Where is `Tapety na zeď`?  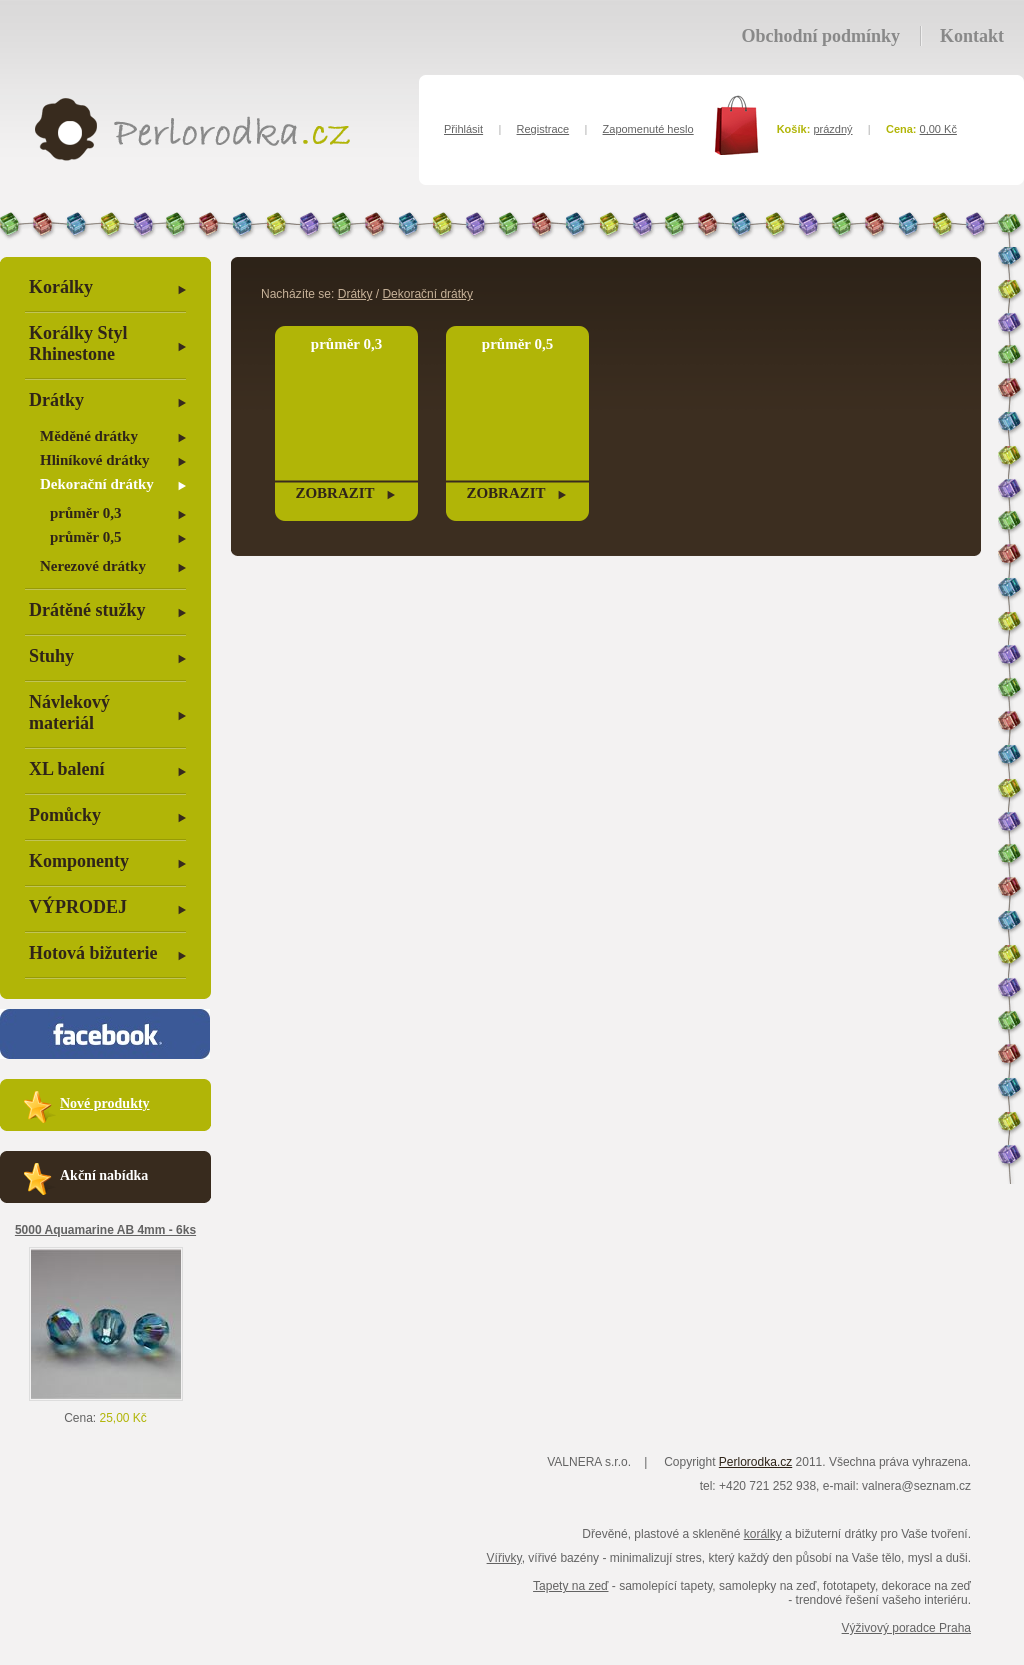 Tapety na zeď is located at coordinates (570, 1586).